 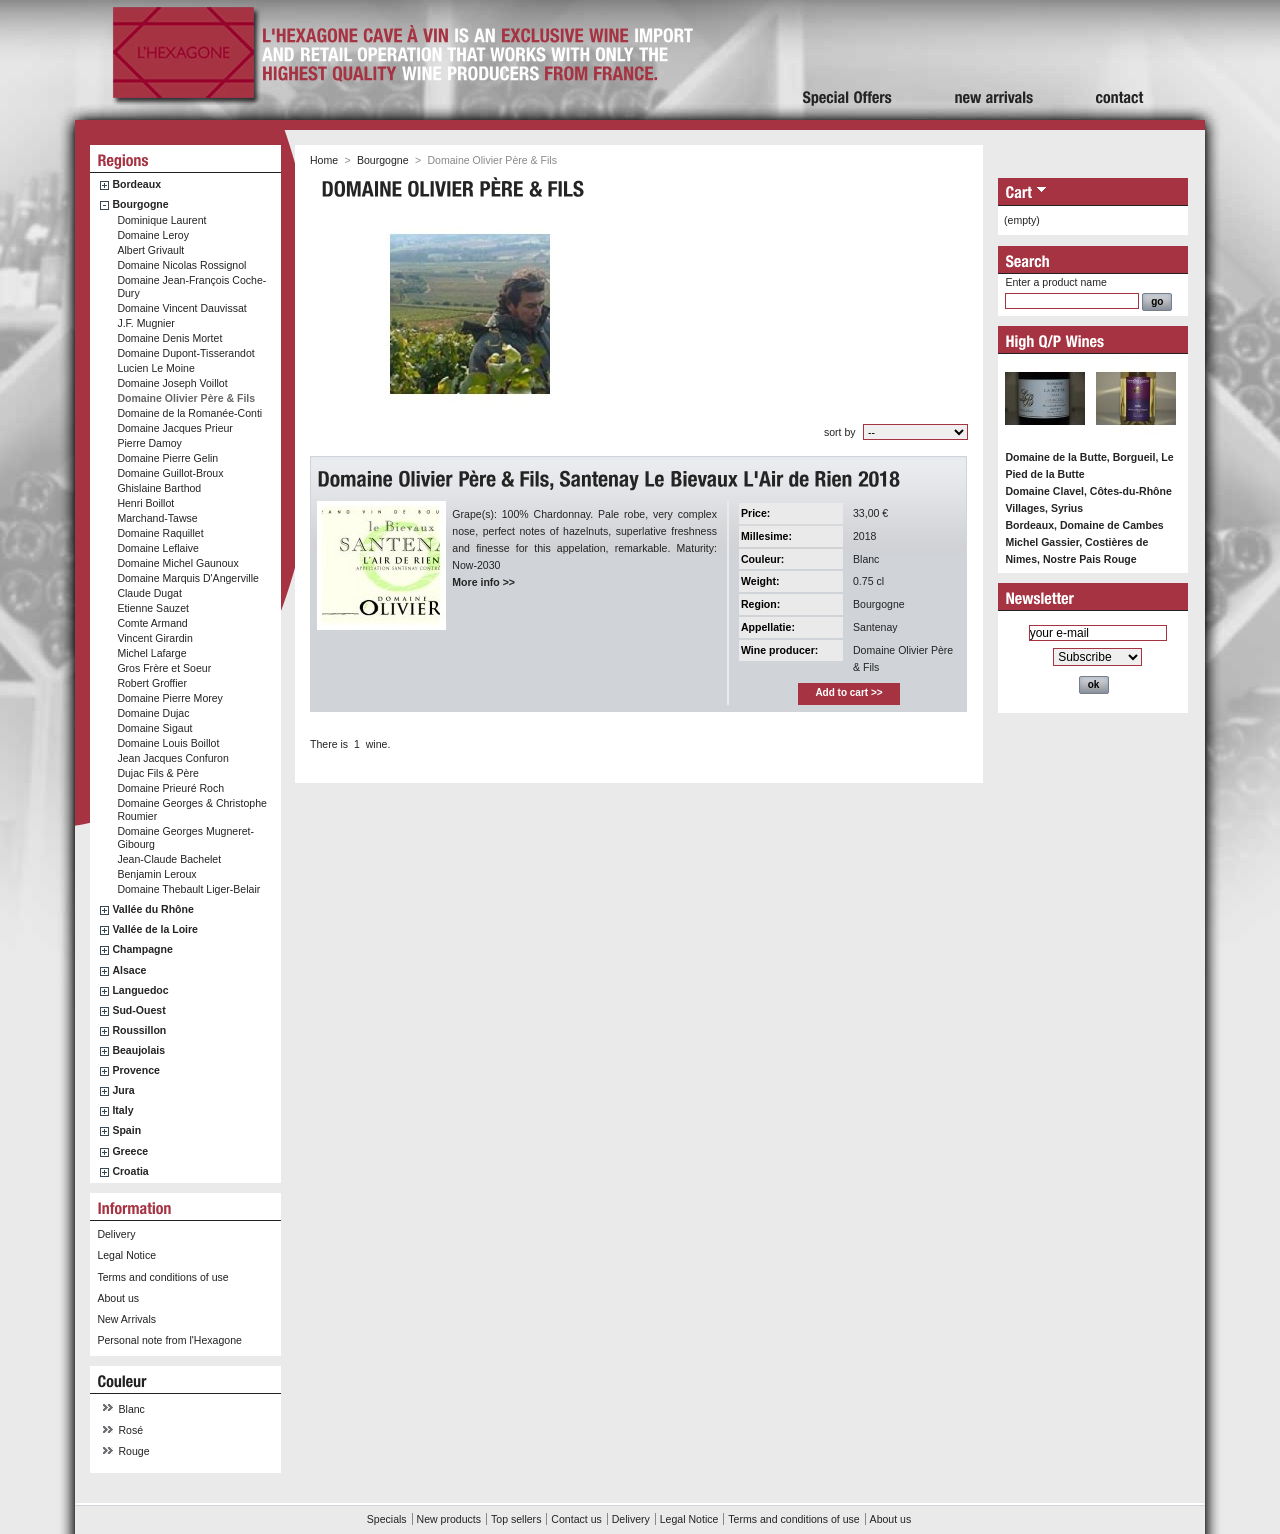 What do you see at coordinates (150, 250) in the screenshot?
I see `Albert Grivault` at bounding box center [150, 250].